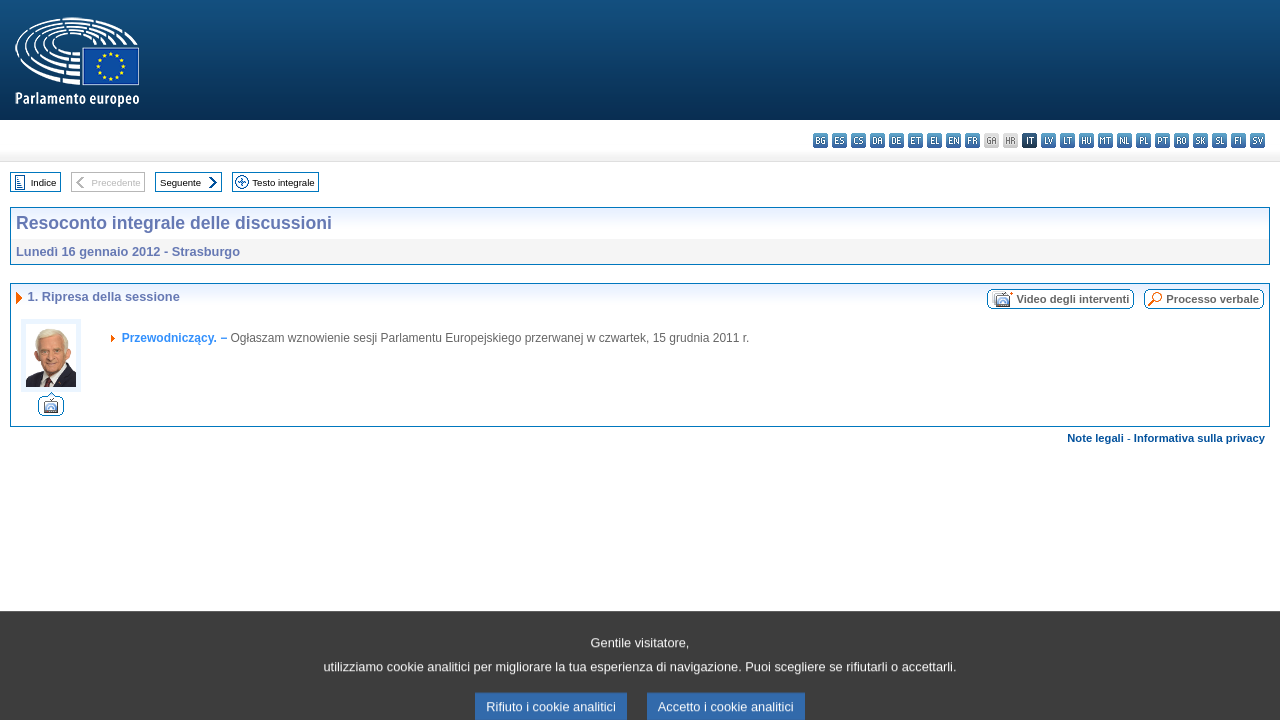 The image size is (1280, 720). What do you see at coordinates (1105, 140) in the screenshot?
I see `mt - Malti` at bounding box center [1105, 140].